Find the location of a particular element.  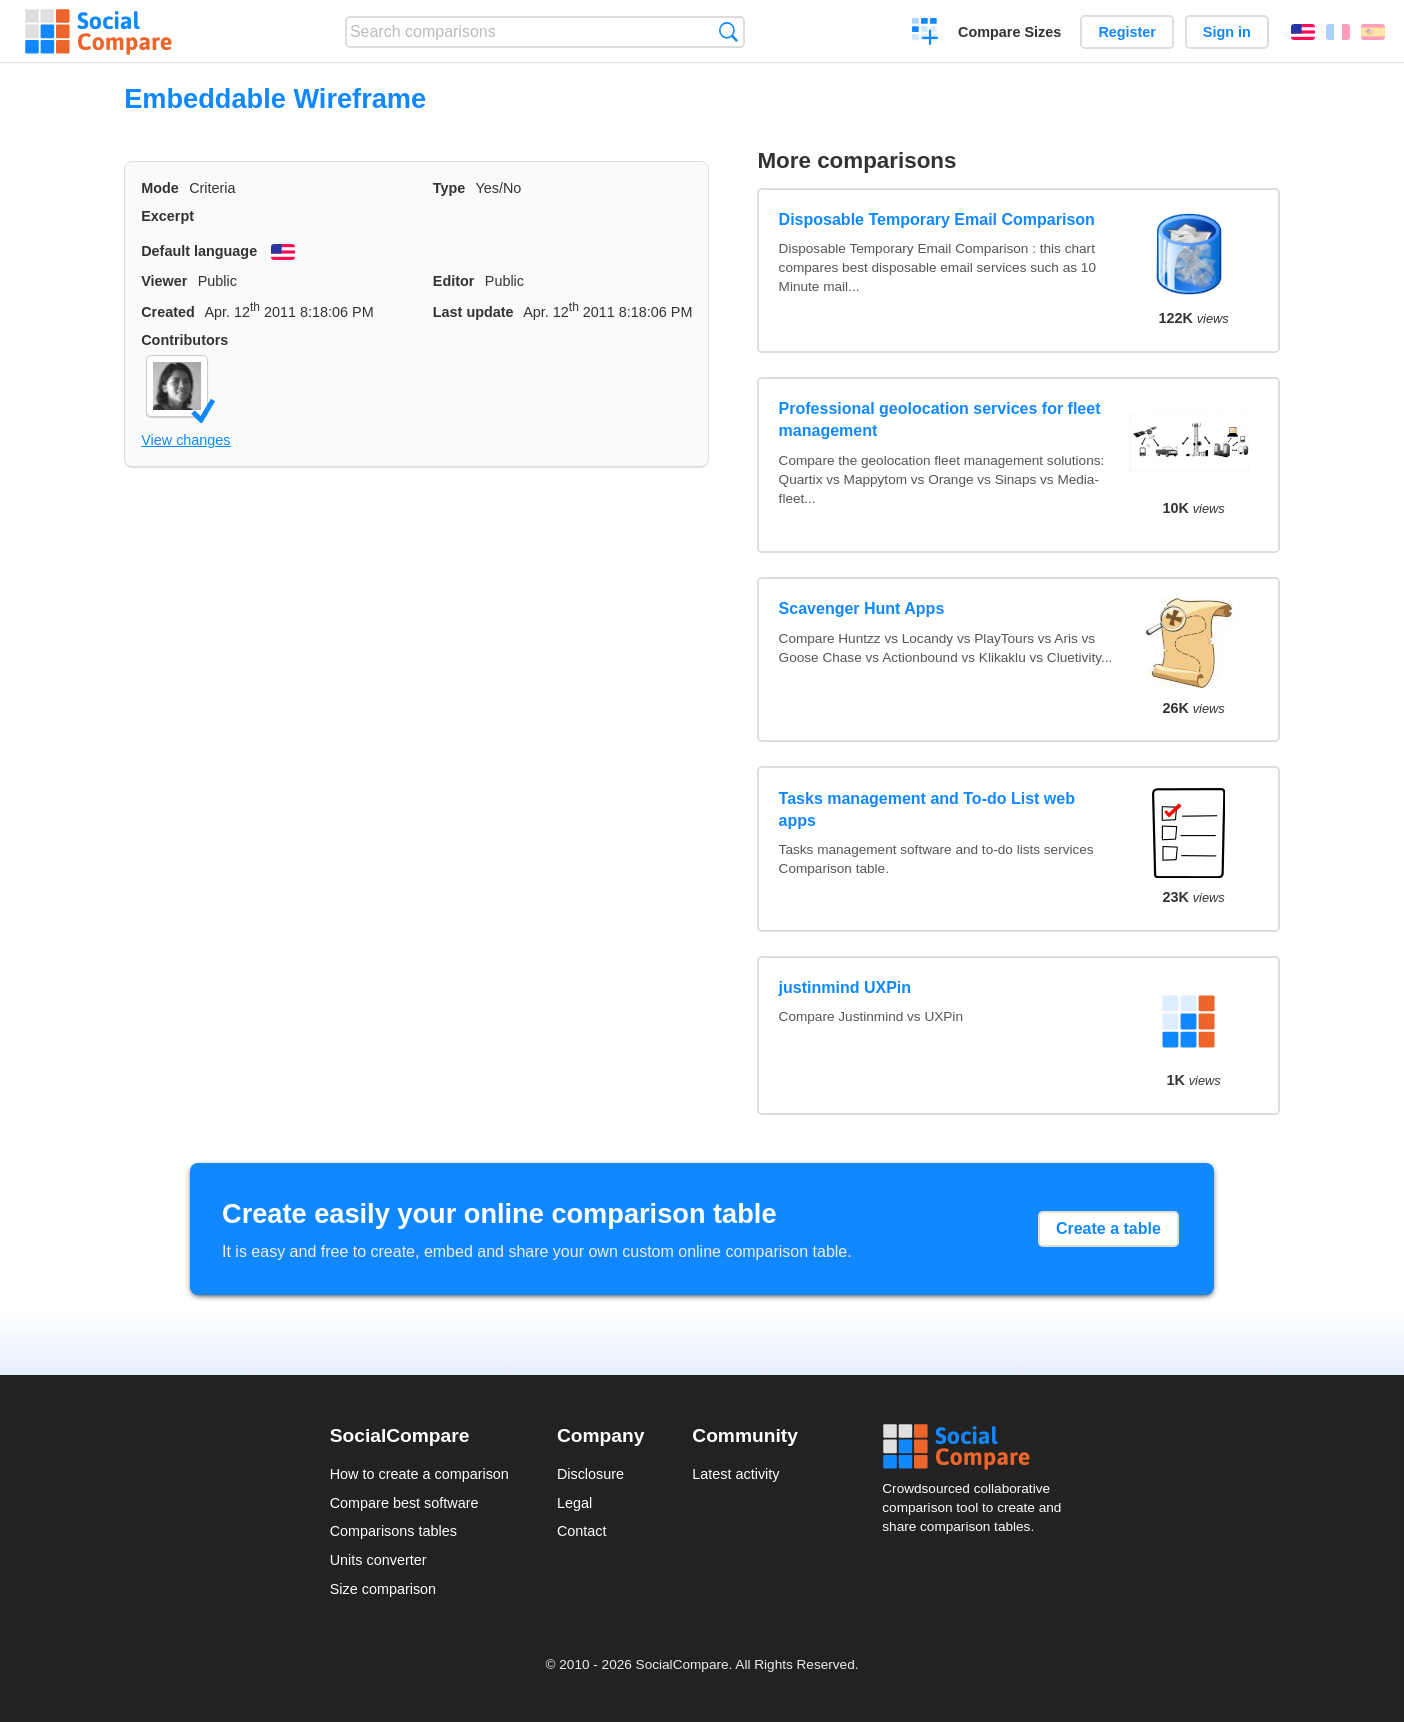

Type is located at coordinates (449, 188).